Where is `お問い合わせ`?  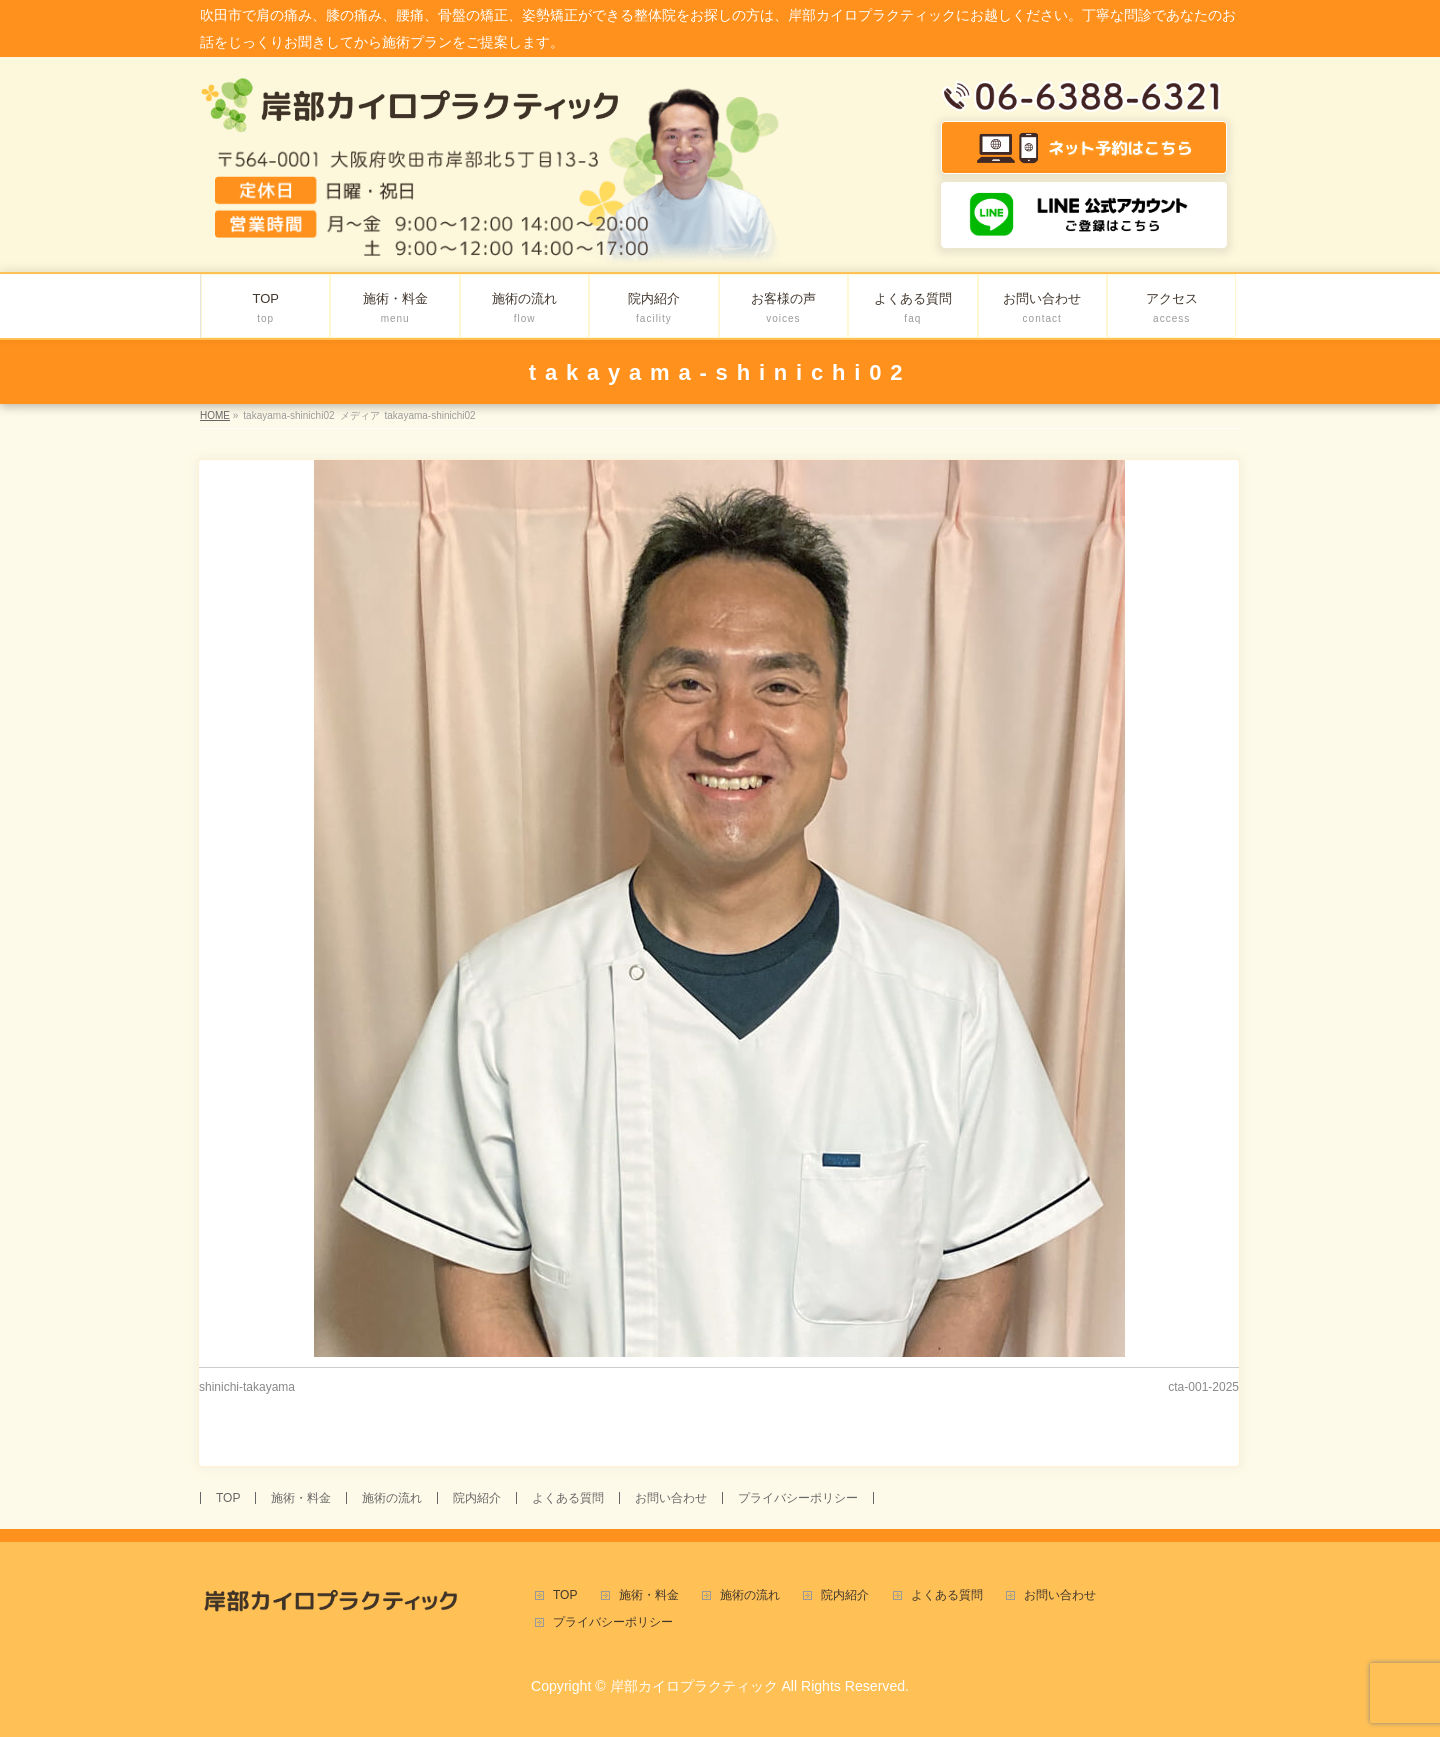
お問い合わせ is located at coordinates (671, 1498).